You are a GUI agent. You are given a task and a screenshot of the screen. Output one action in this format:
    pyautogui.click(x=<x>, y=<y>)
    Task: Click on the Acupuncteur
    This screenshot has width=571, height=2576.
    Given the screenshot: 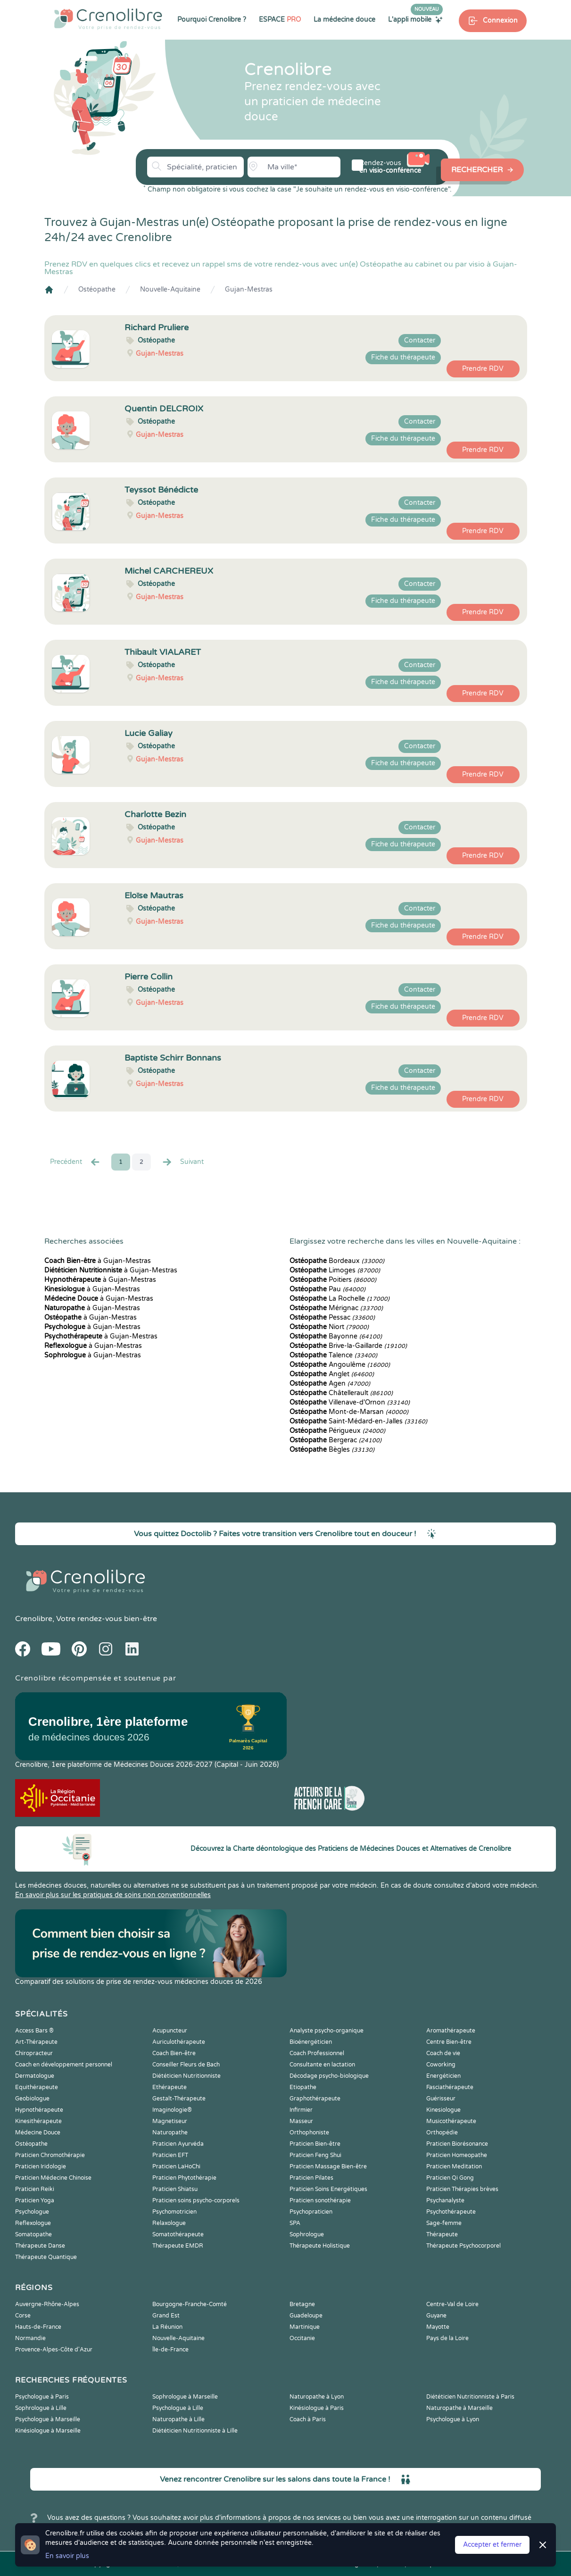 What is the action you would take?
    pyautogui.click(x=169, y=2030)
    